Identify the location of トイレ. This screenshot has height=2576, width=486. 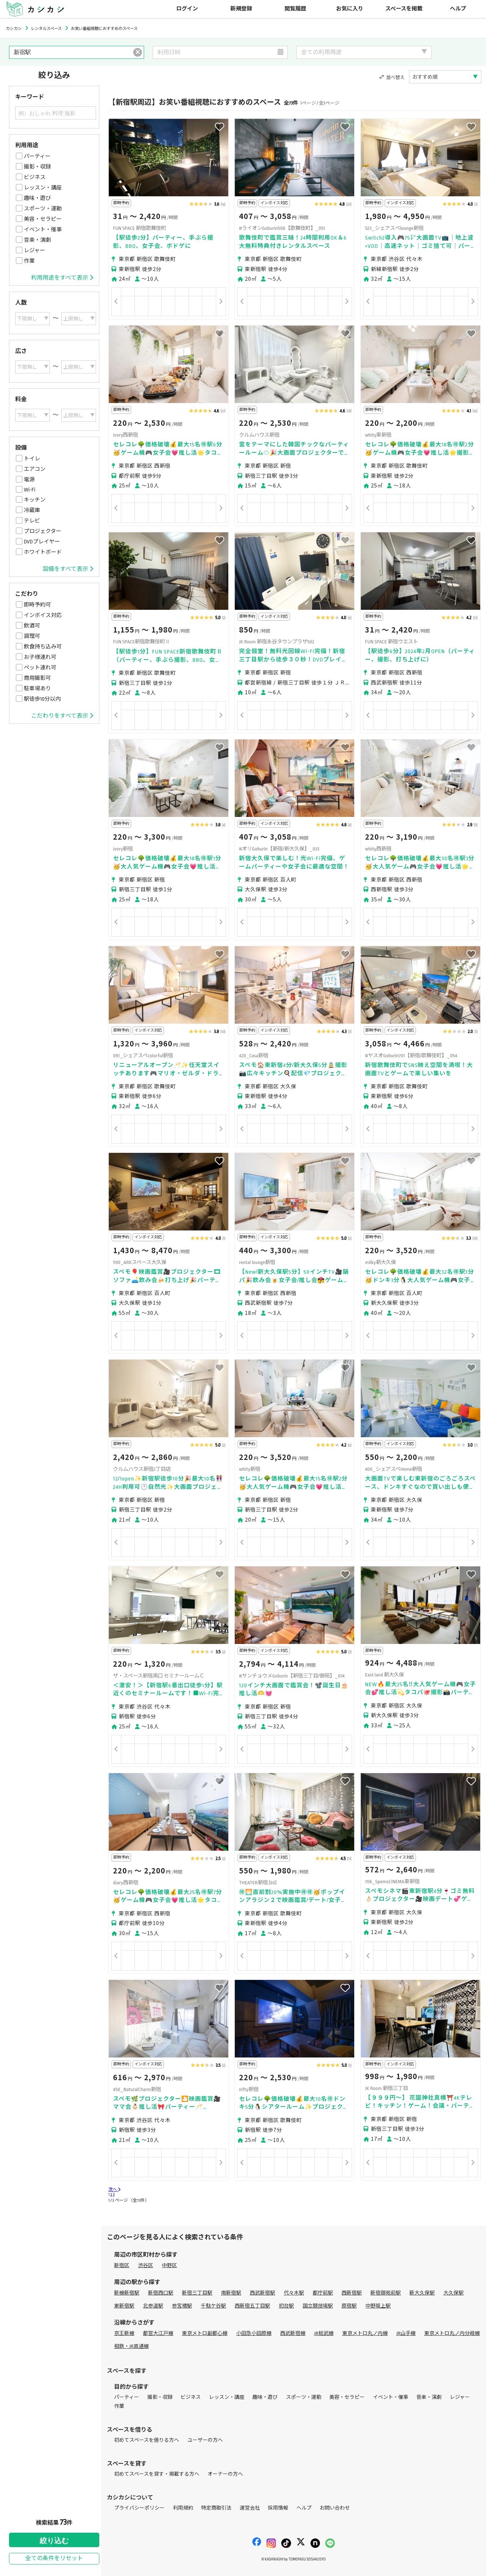
(32, 459).